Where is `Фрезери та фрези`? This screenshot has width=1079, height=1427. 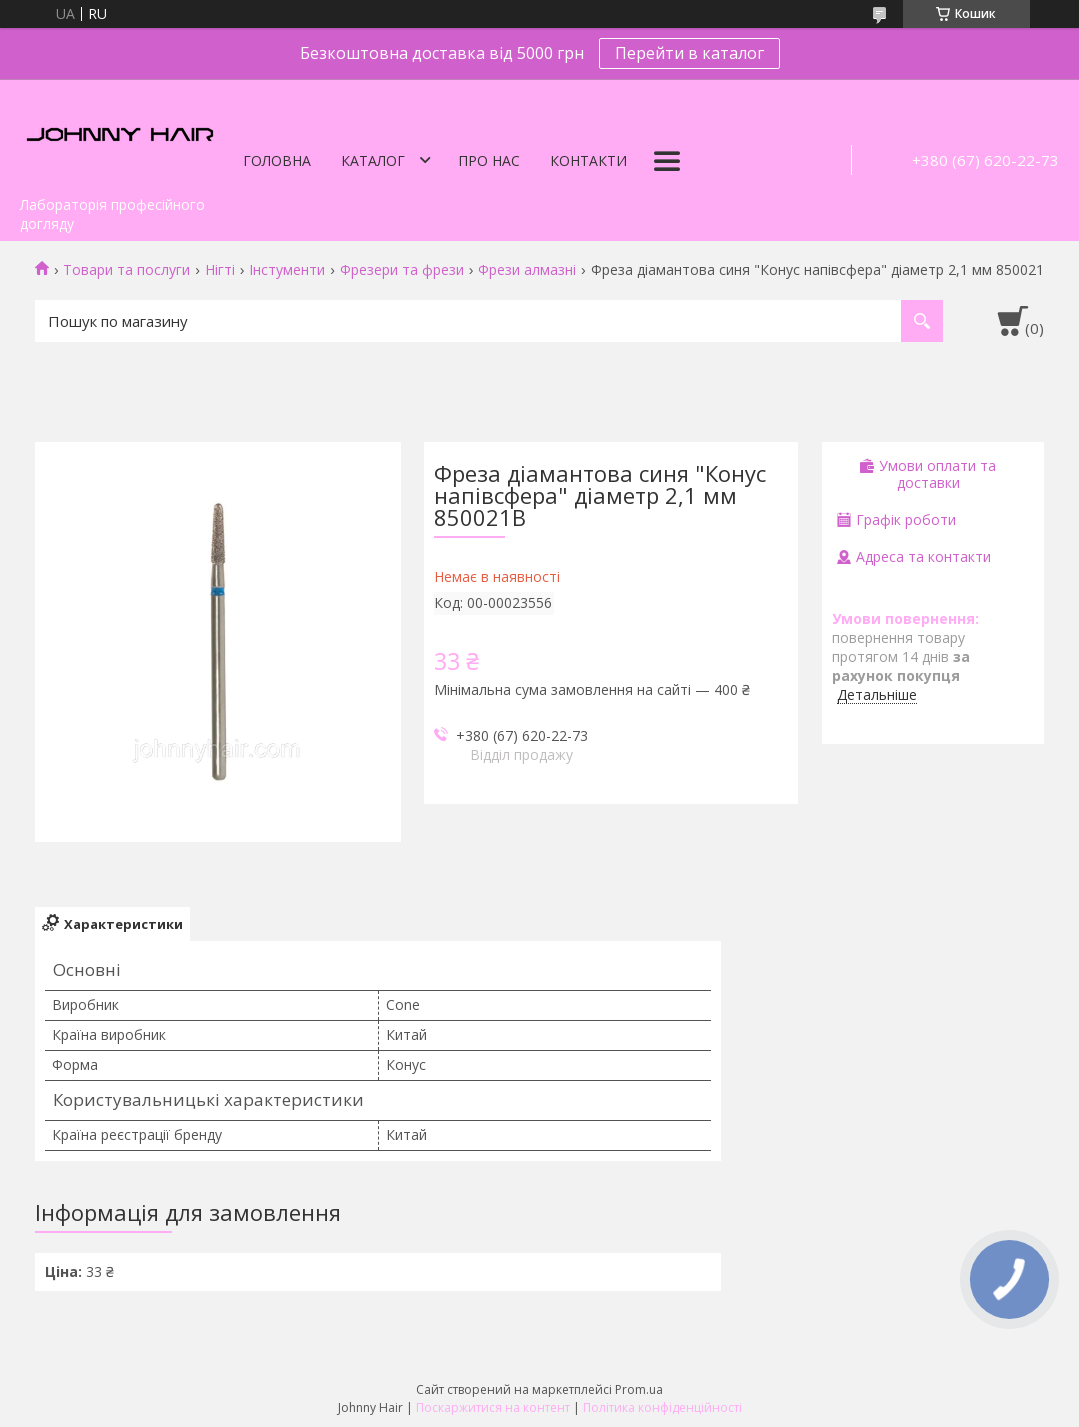 Фрезери та фрези is located at coordinates (402, 270).